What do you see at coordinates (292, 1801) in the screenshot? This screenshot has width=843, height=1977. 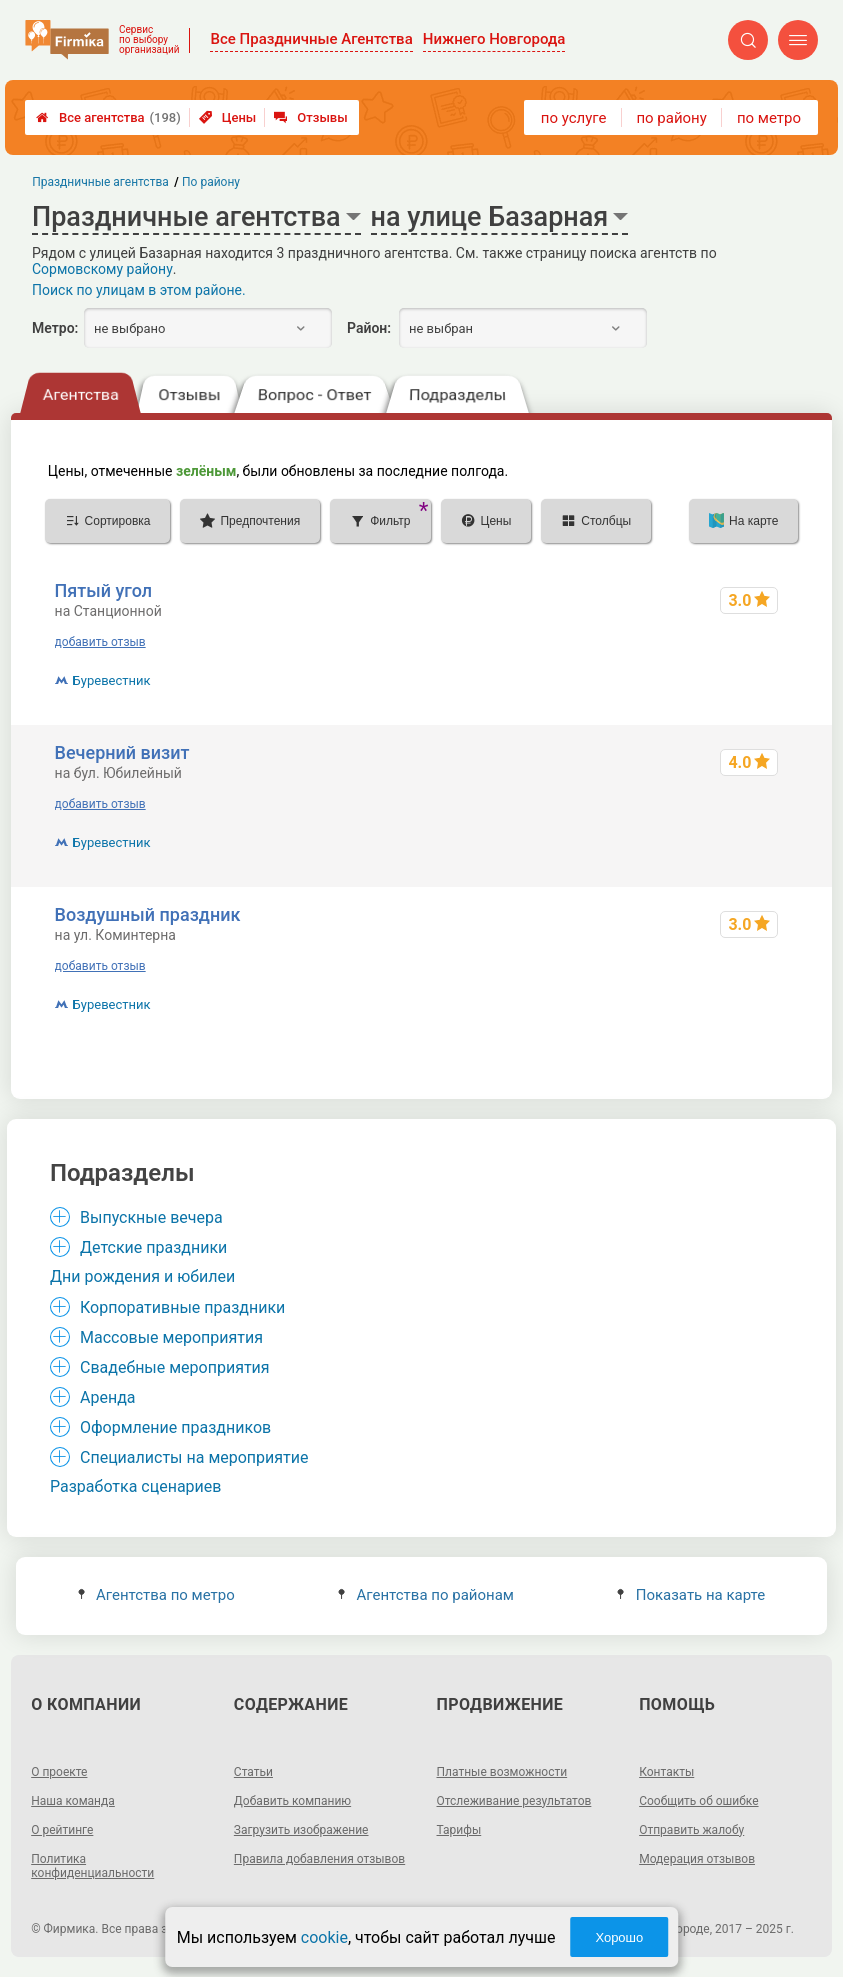 I see `Добавить компанию` at bounding box center [292, 1801].